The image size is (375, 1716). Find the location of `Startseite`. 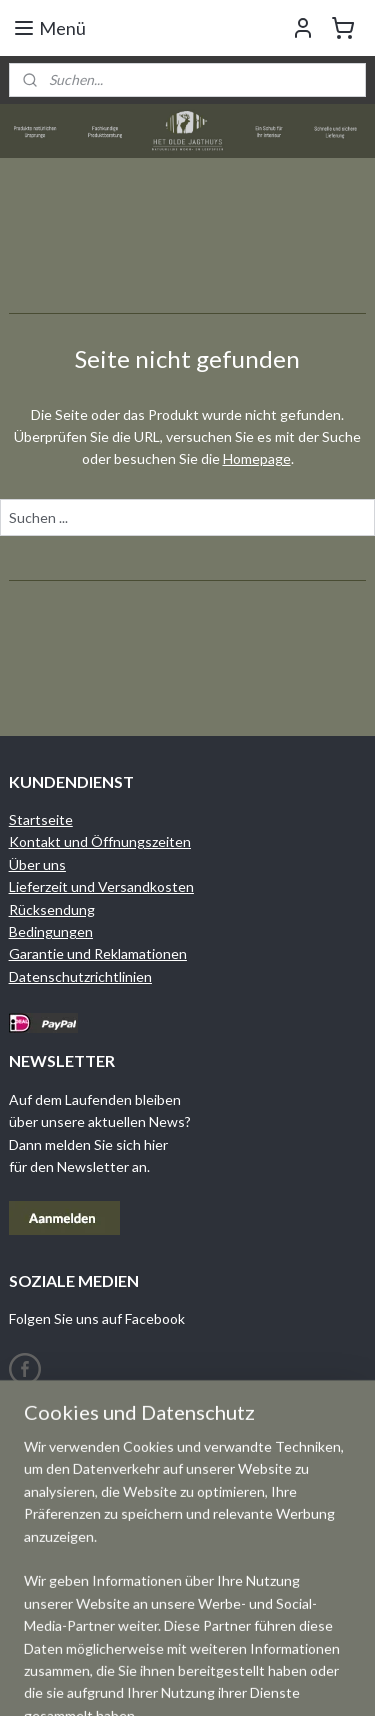

Startseite is located at coordinates (41, 819).